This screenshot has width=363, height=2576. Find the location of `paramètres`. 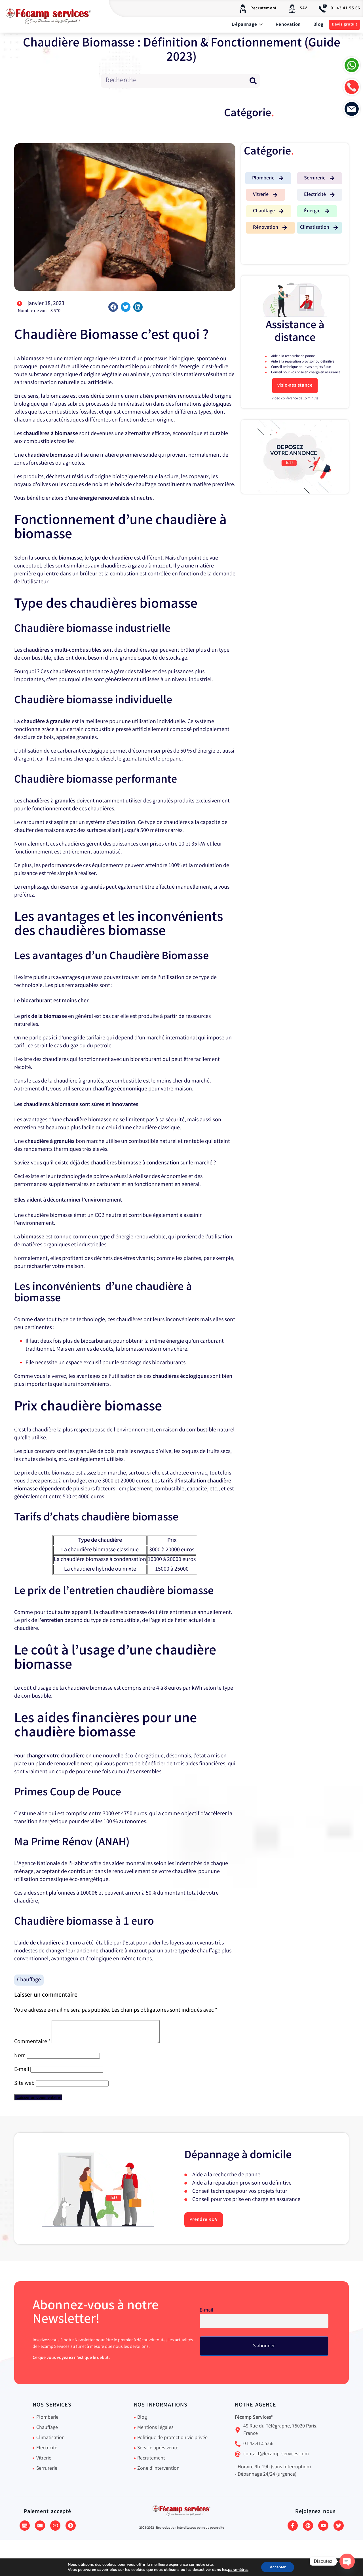

paramètres is located at coordinates (242, 2569).